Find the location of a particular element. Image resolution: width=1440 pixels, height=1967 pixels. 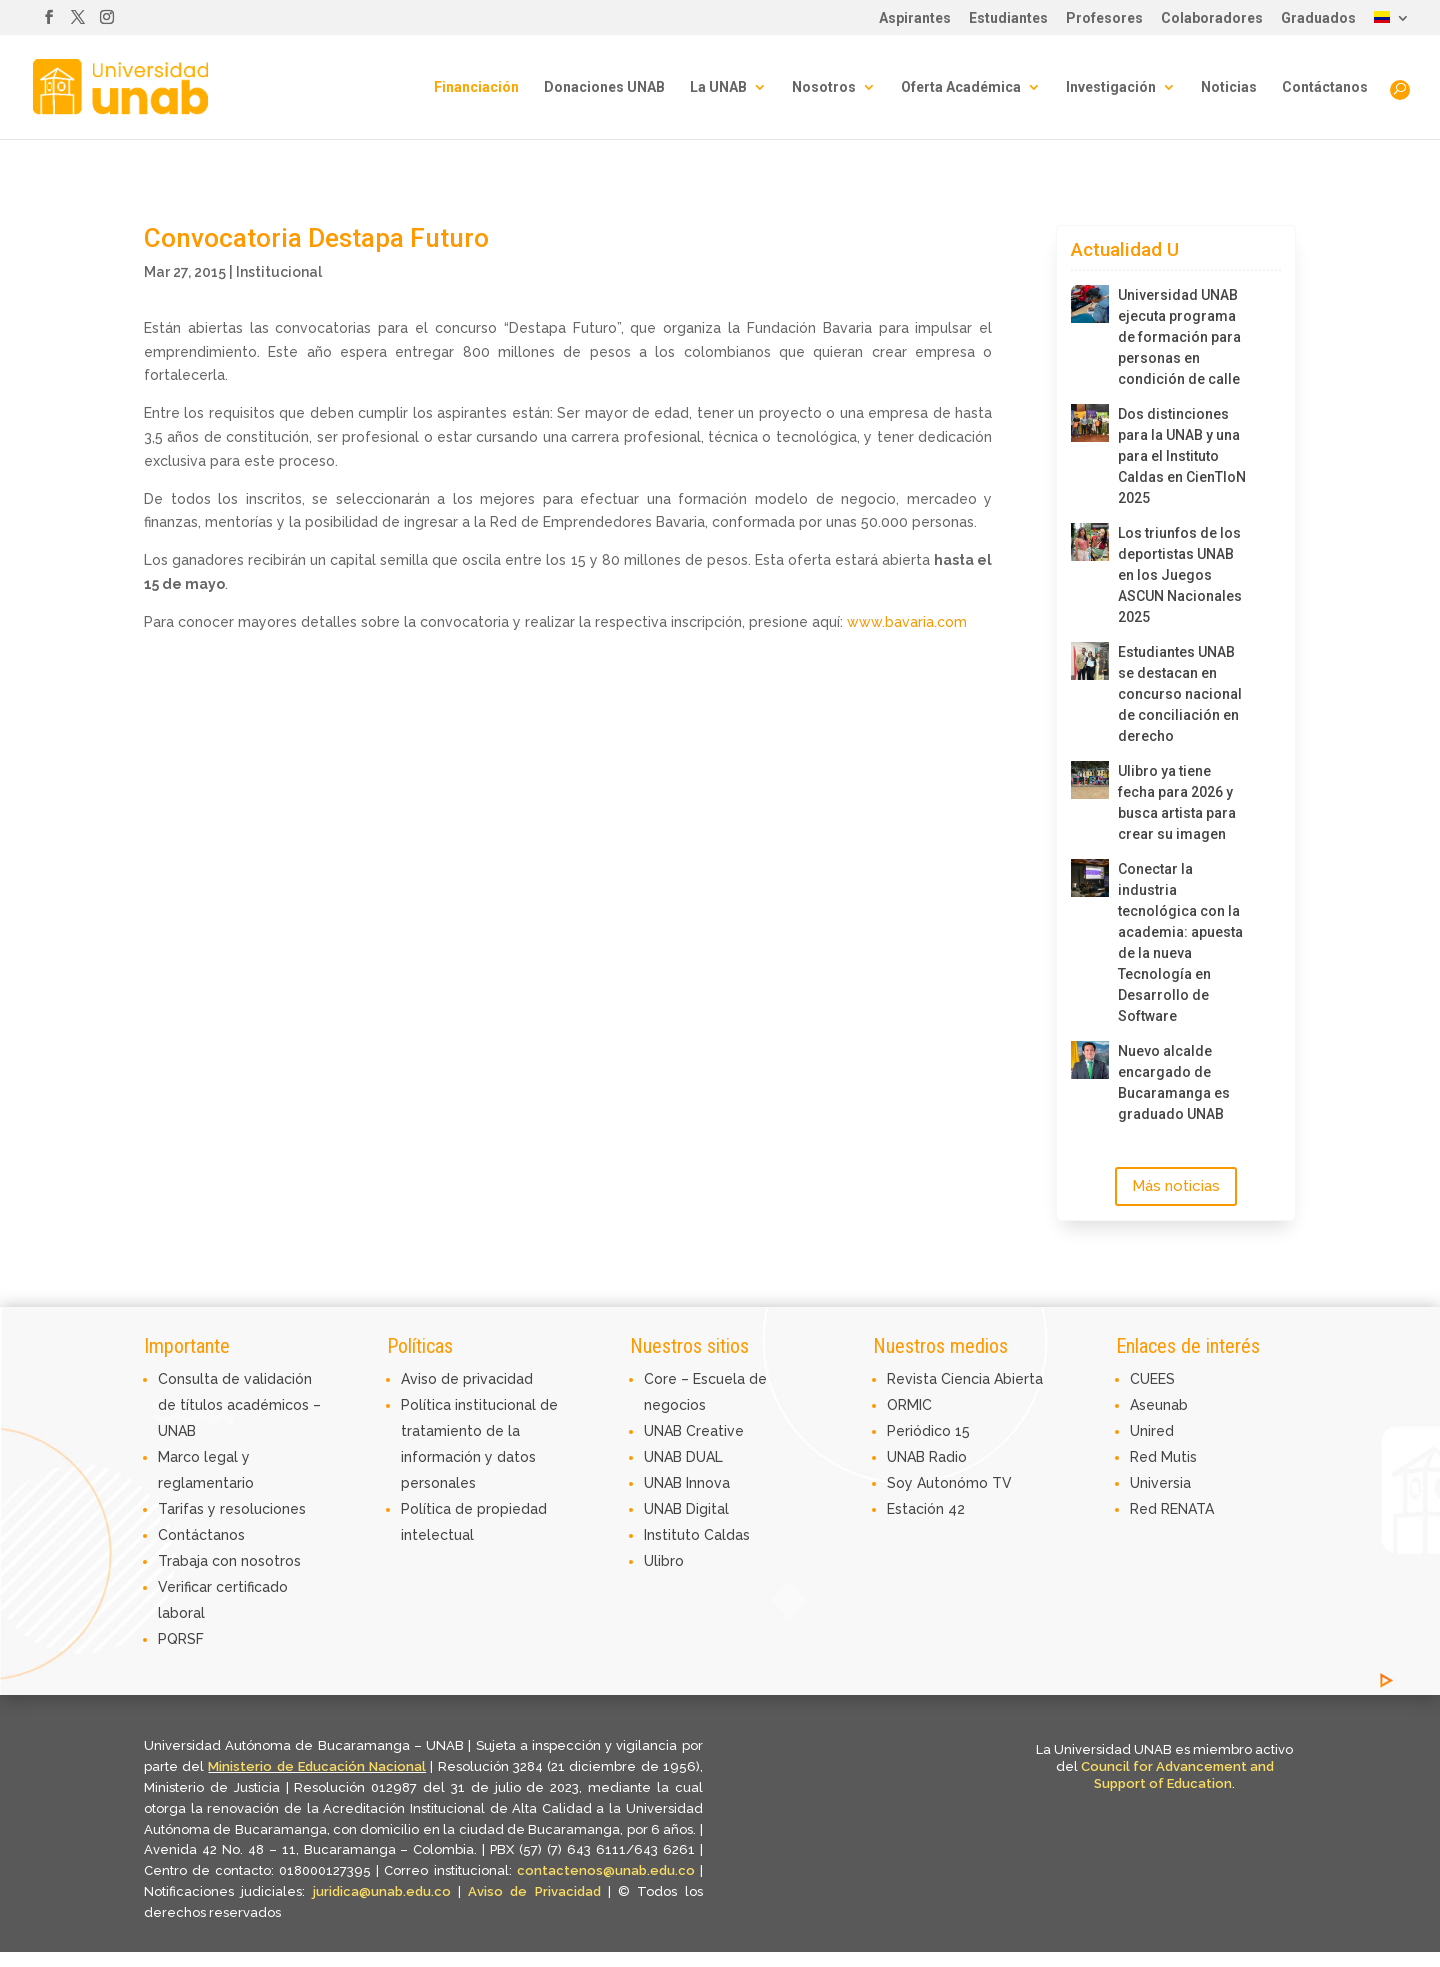

Ministerio de Educación Nacional is located at coordinates (317, 1766).